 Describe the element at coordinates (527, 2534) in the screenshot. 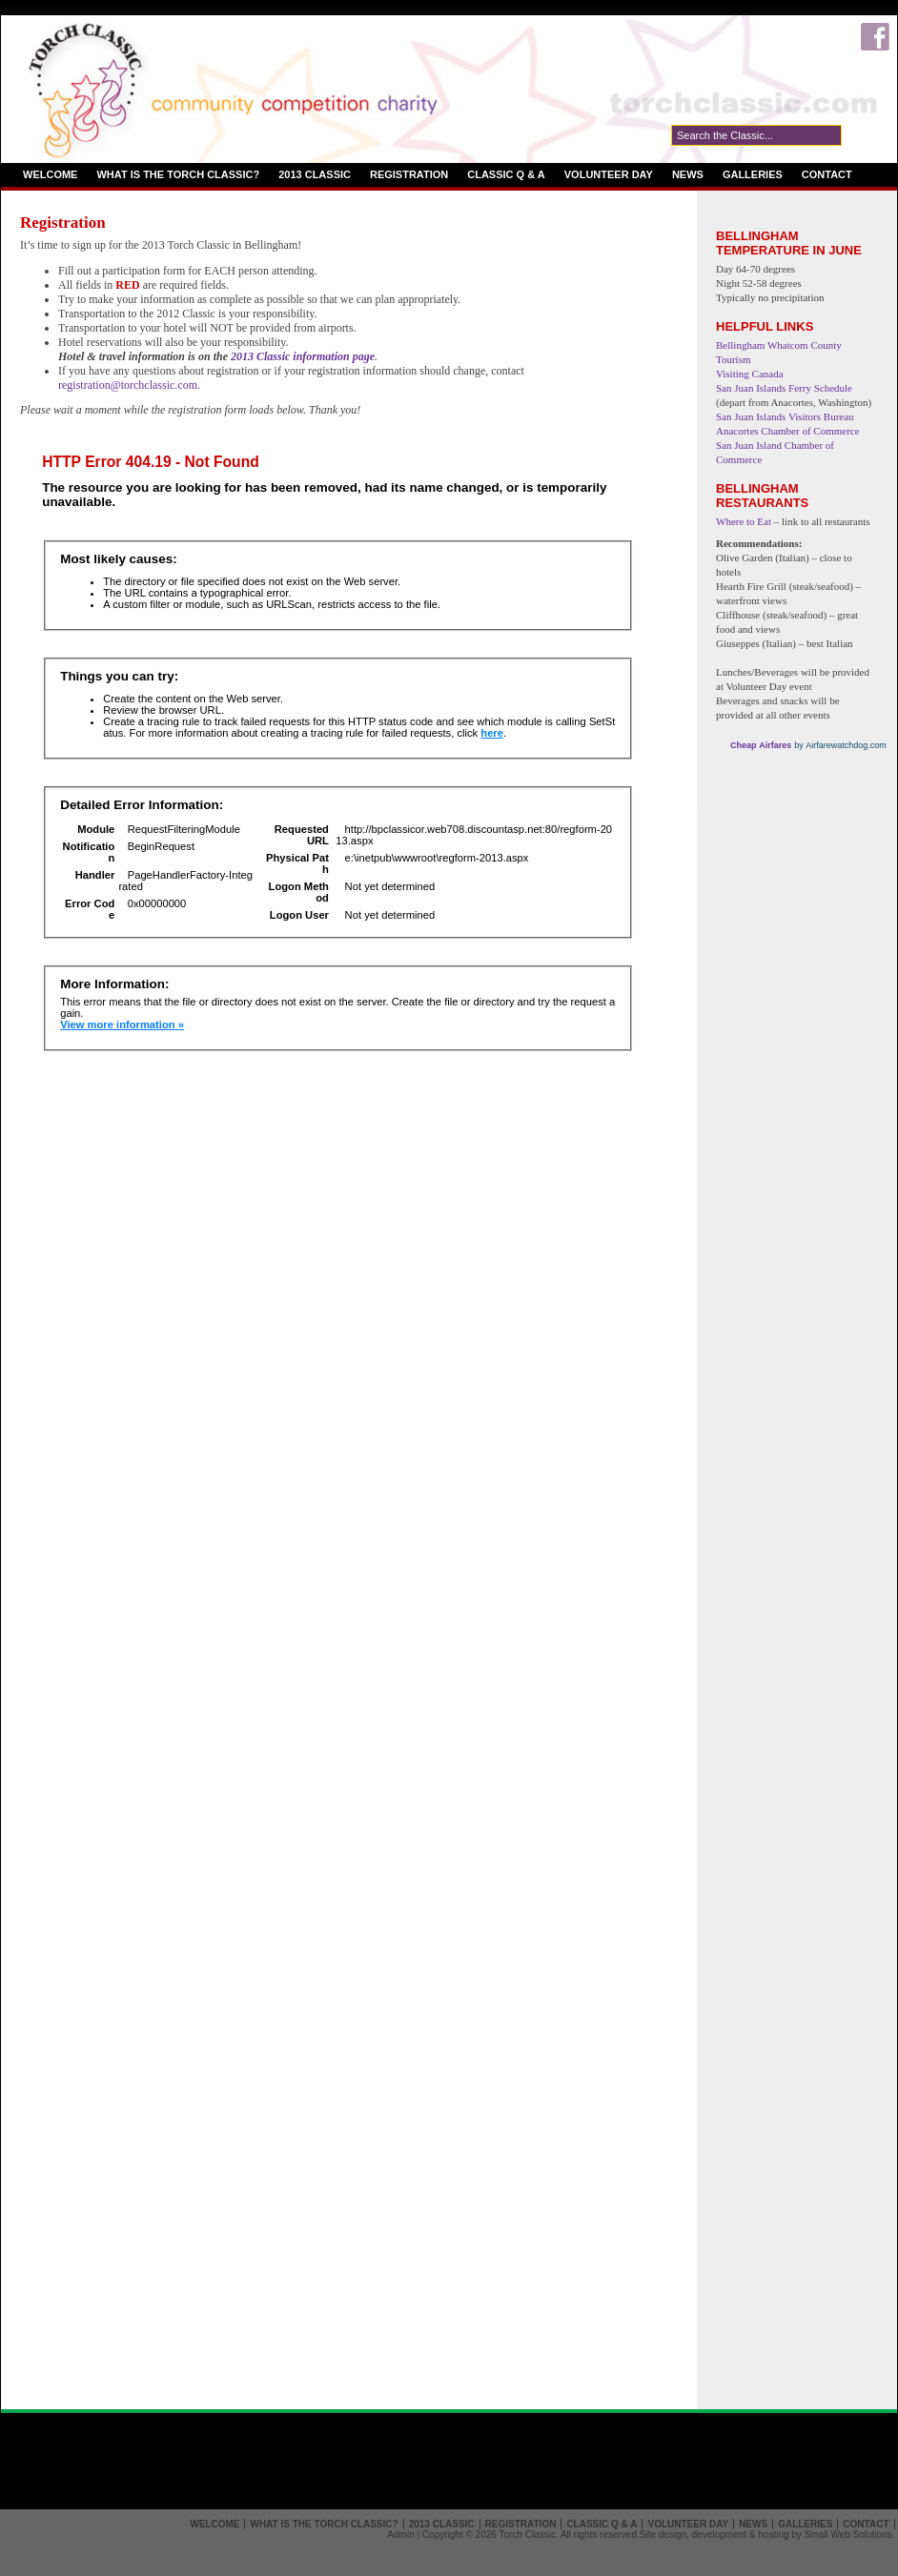

I see `Torch Classic` at that location.